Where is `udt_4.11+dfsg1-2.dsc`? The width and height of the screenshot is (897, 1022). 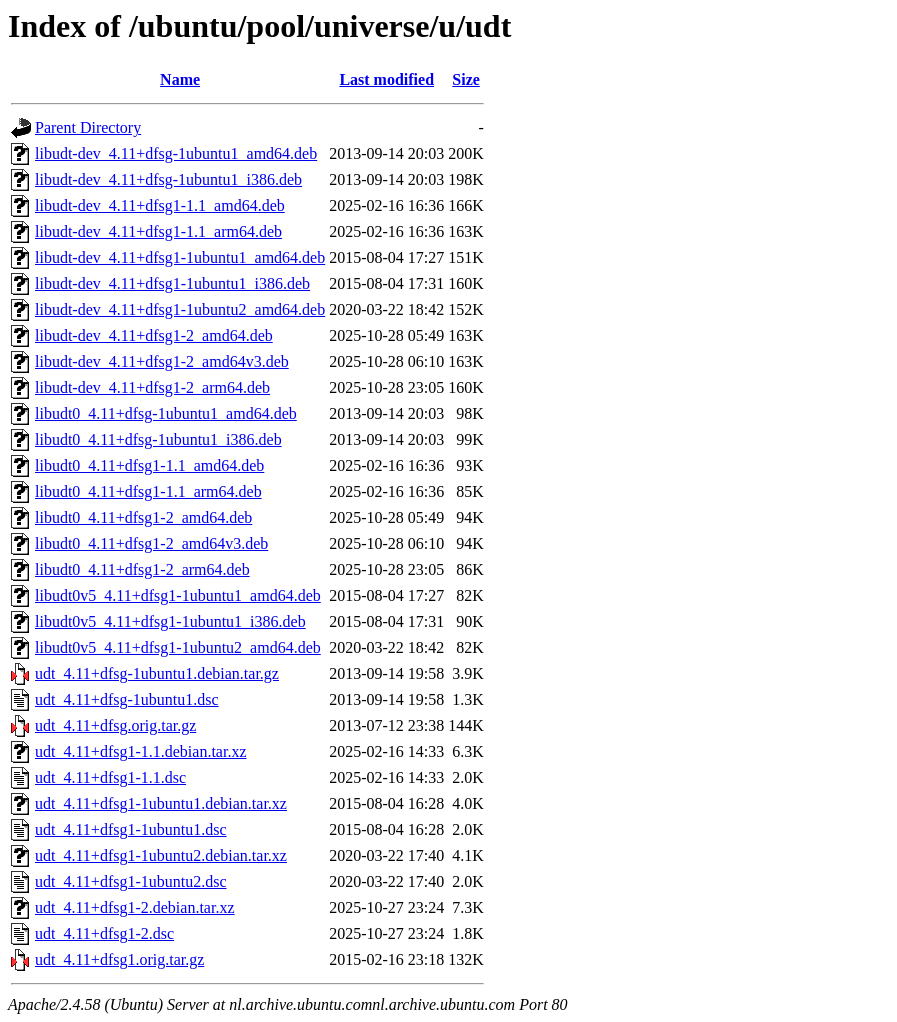
udt_4.11+dfsg1-2.dsc is located at coordinates (104, 933).